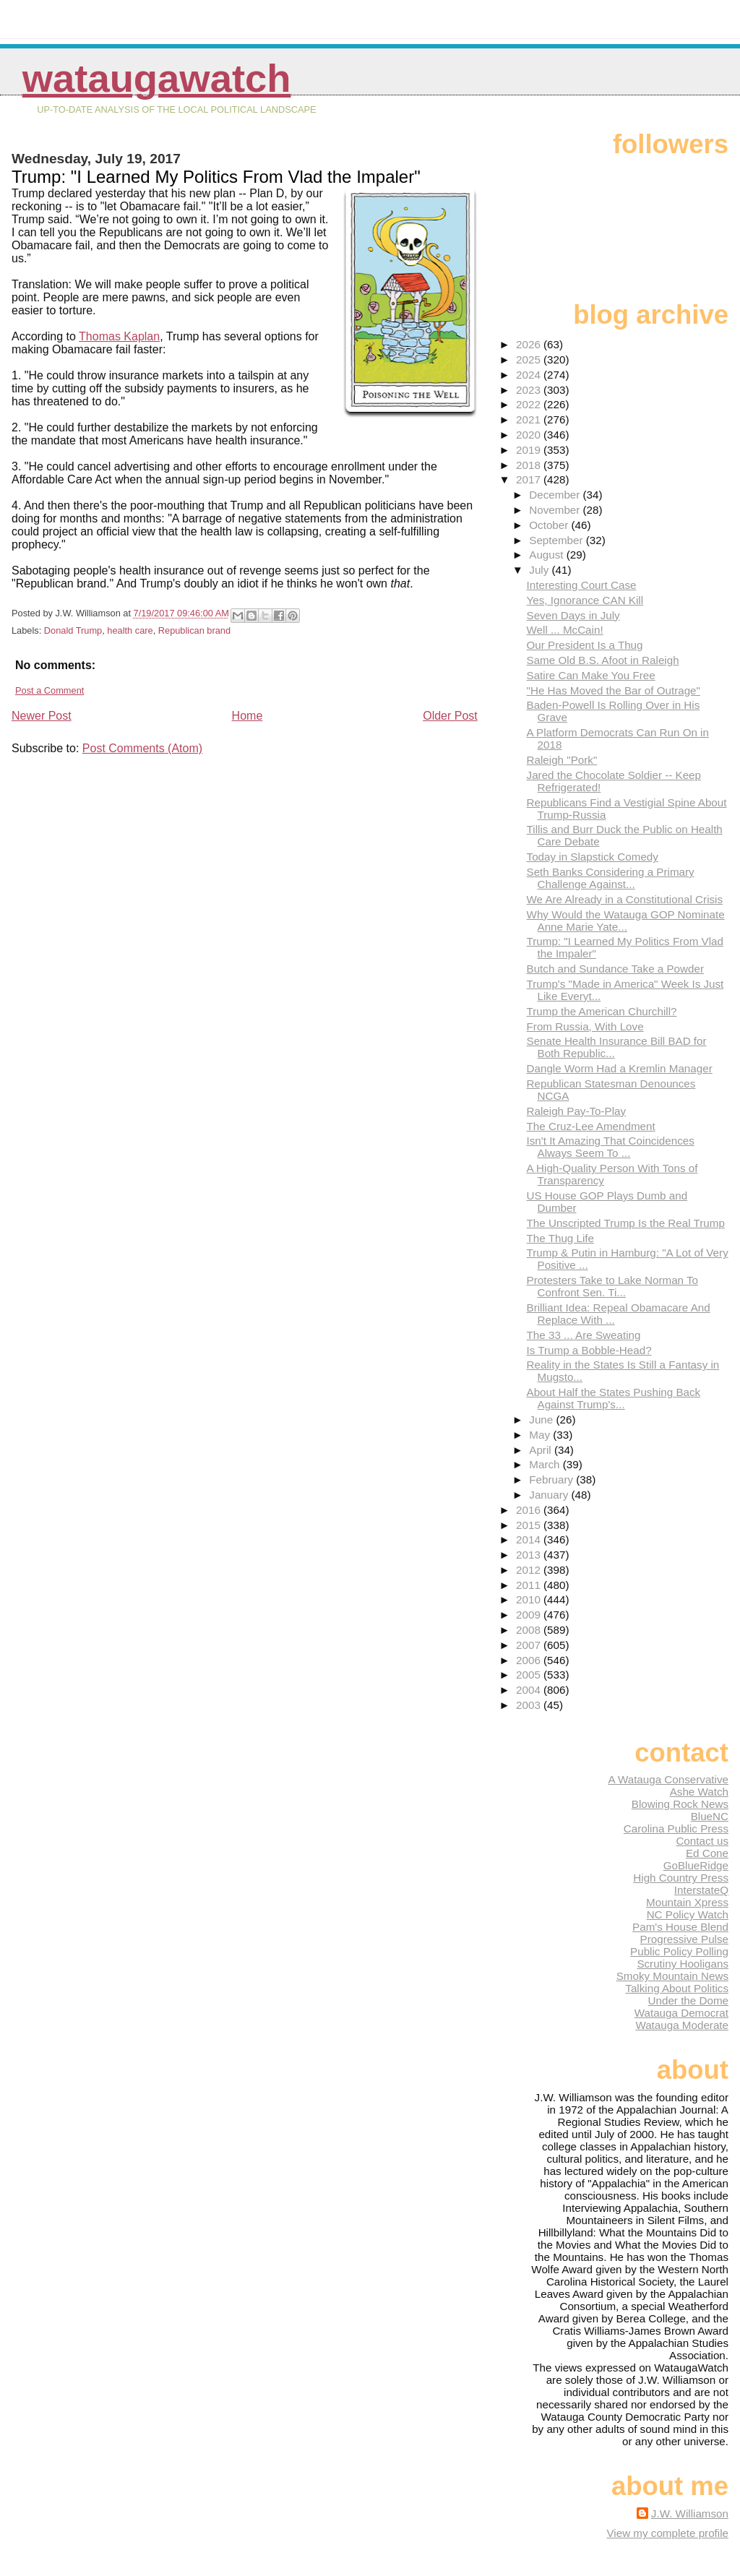 The width and height of the screenshot is (740, 2576). I want to click on April, so click(541, 1450).